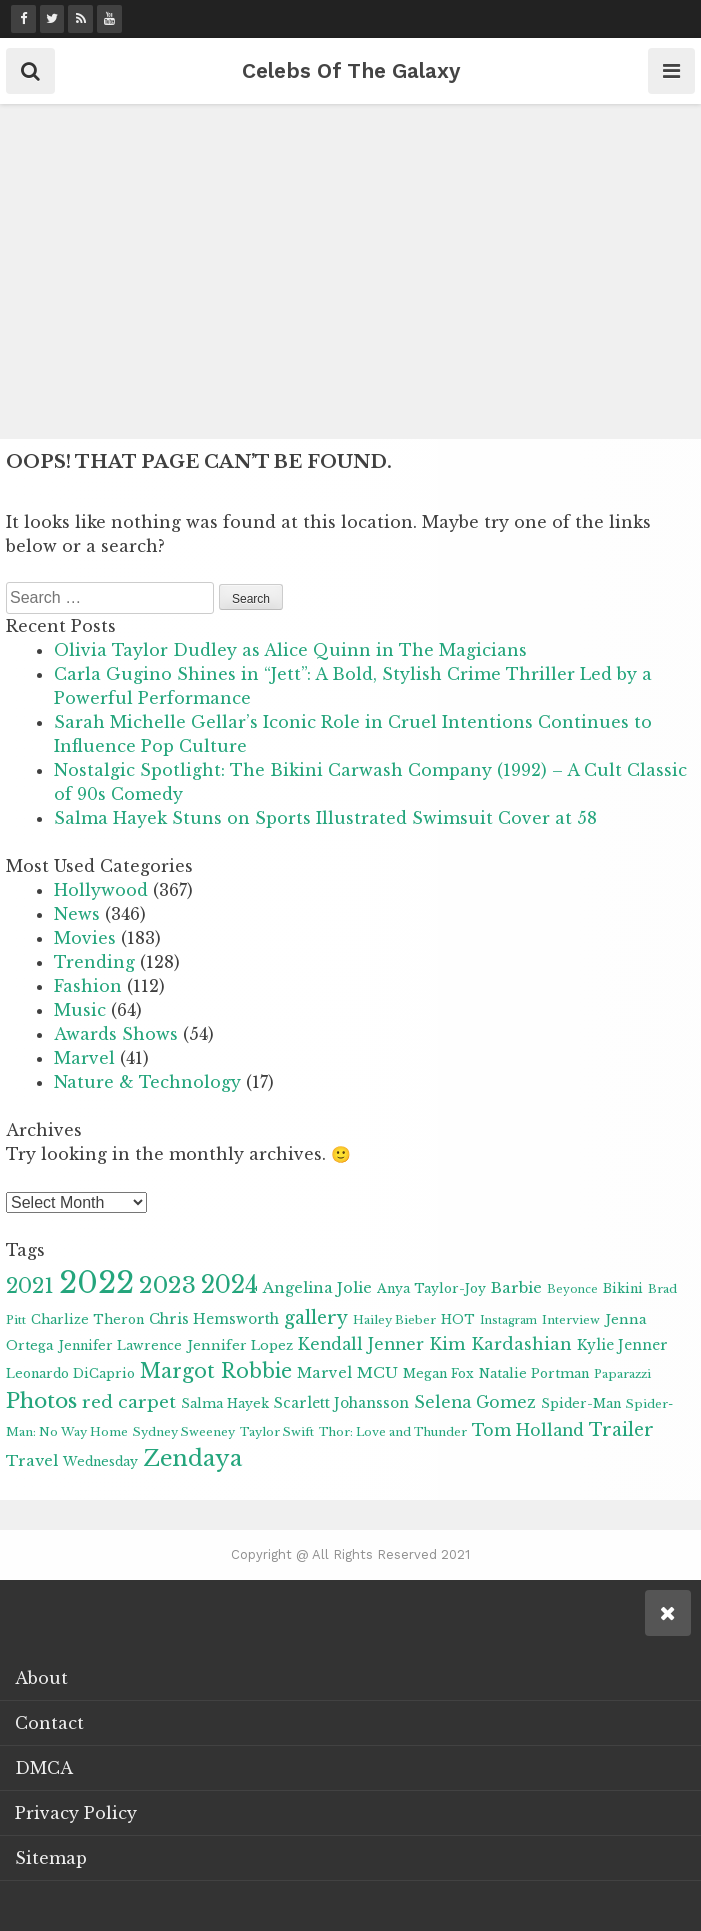  What do you see at coordinates (621, 1430) in the screenshot?
I see `Trailer [Trailer (19 items)]` at bounding box center [621, 1430].